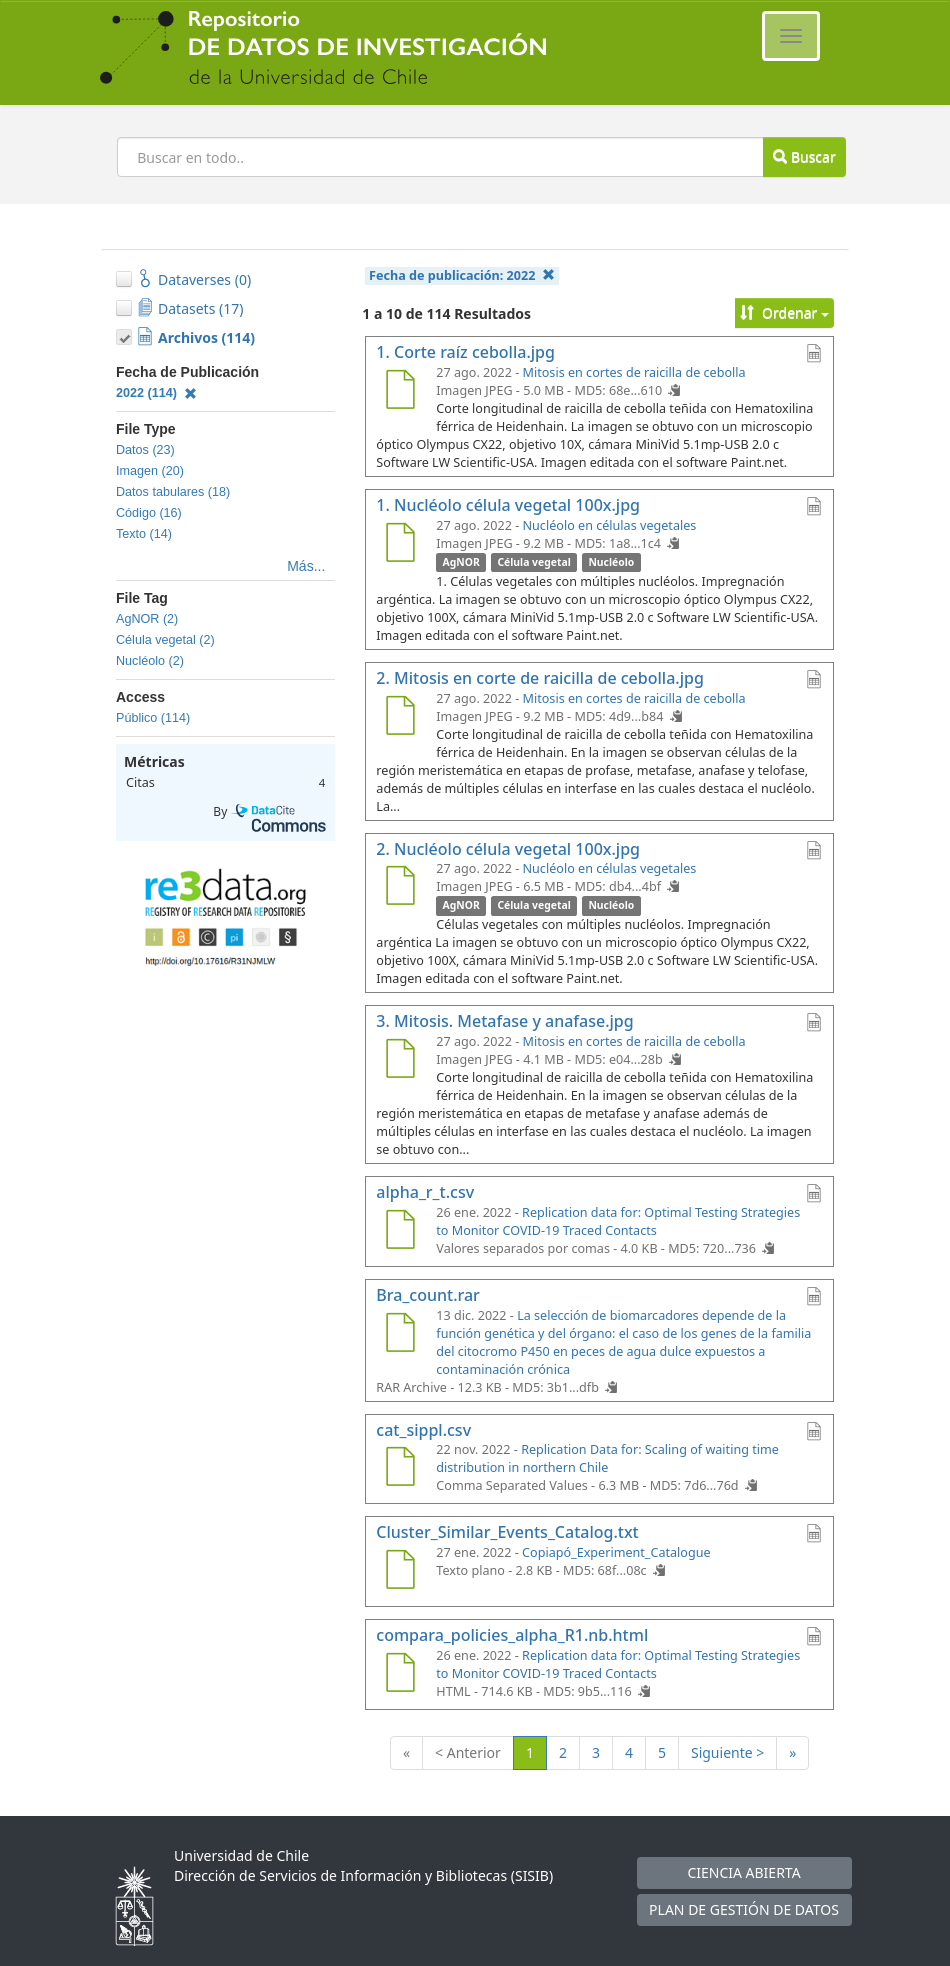 This screenshot has width=950, height=1966. What do you see at coordinates (616, 1552) in the screenshot?
I see `Copiapó_Experiment_Catalogue` at bounding box center [616, 1552].